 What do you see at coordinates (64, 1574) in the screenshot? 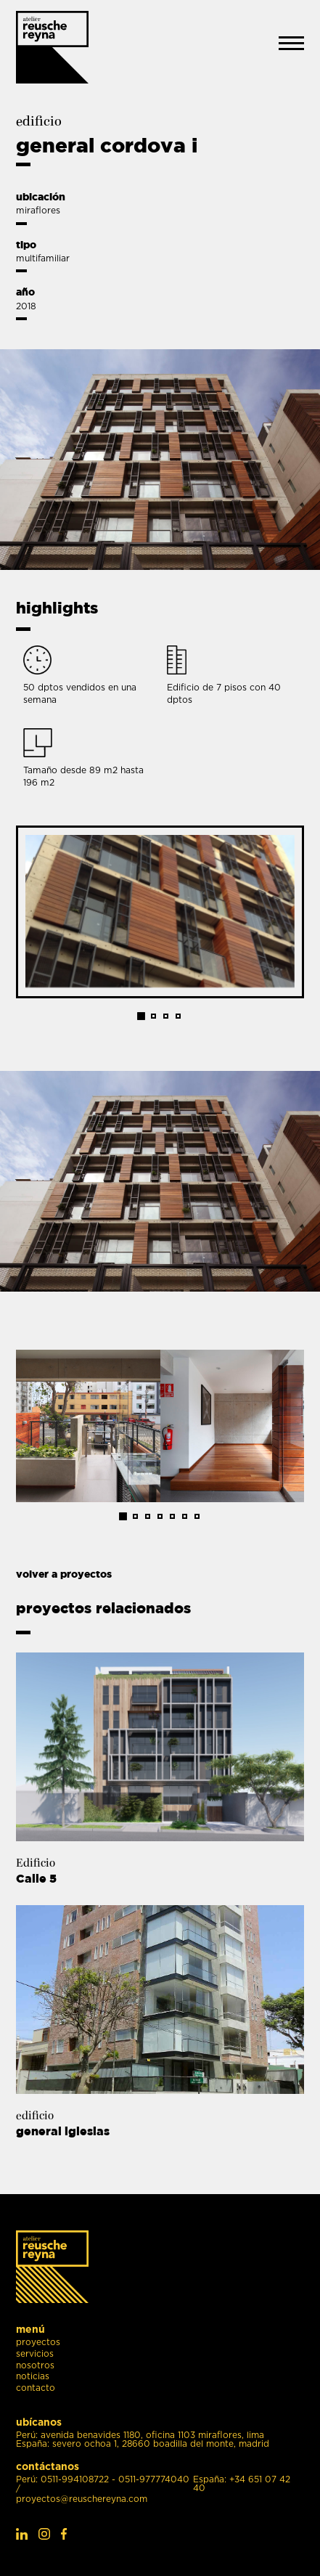
I see `volver a proyectos` at bounding box center [64, 1574].